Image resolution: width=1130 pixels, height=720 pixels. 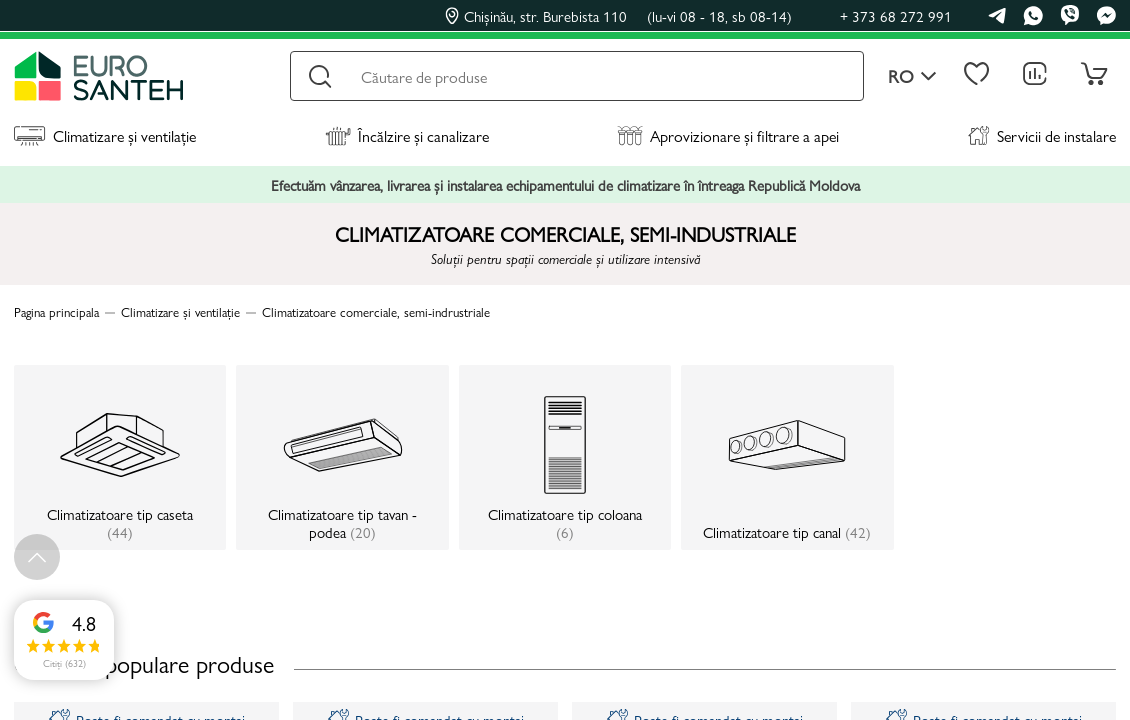 I want to click on Climatizare și ventilație, so click(x=105, y=135).